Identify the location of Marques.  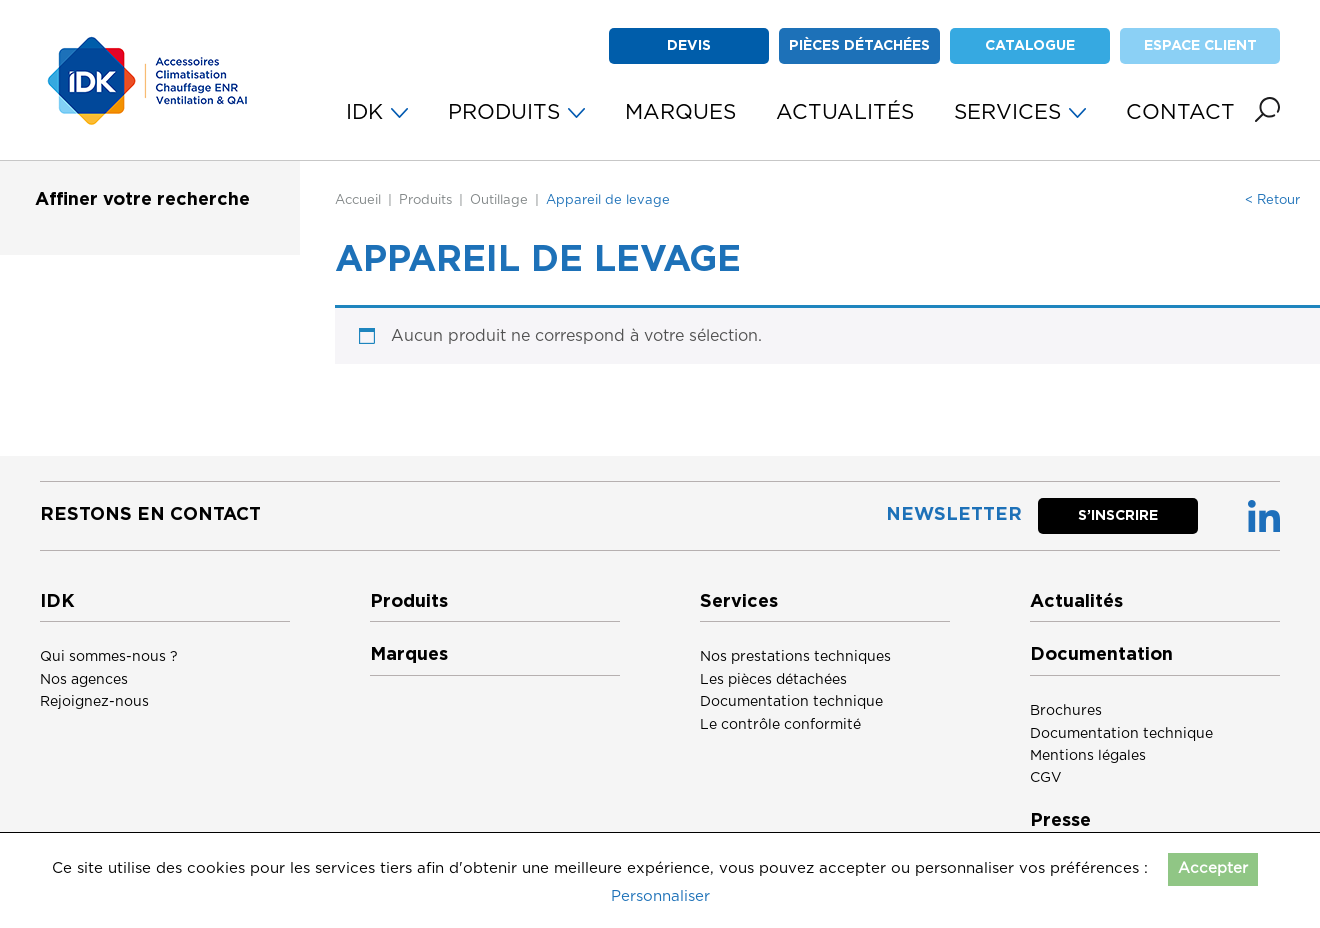
(409, 655).